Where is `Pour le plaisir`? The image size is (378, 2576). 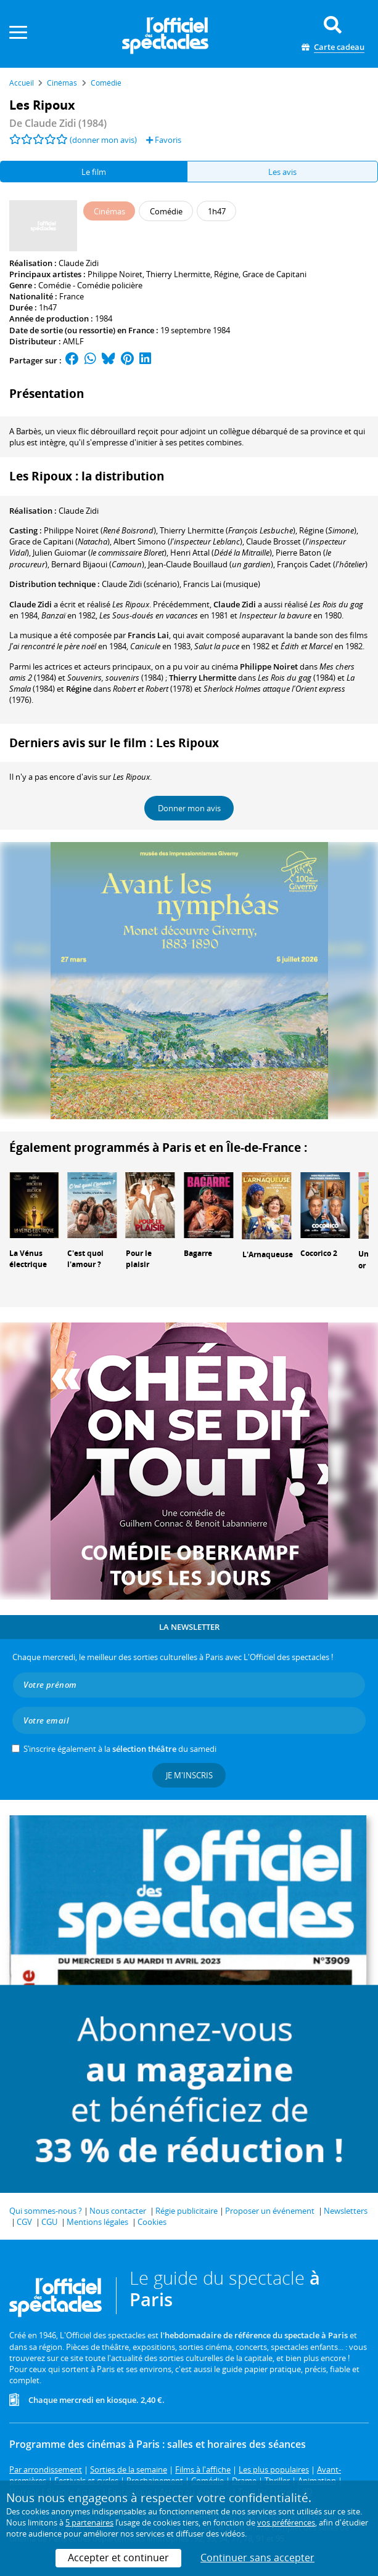 Pour le plaisir is located at coordinates (139, 1259).